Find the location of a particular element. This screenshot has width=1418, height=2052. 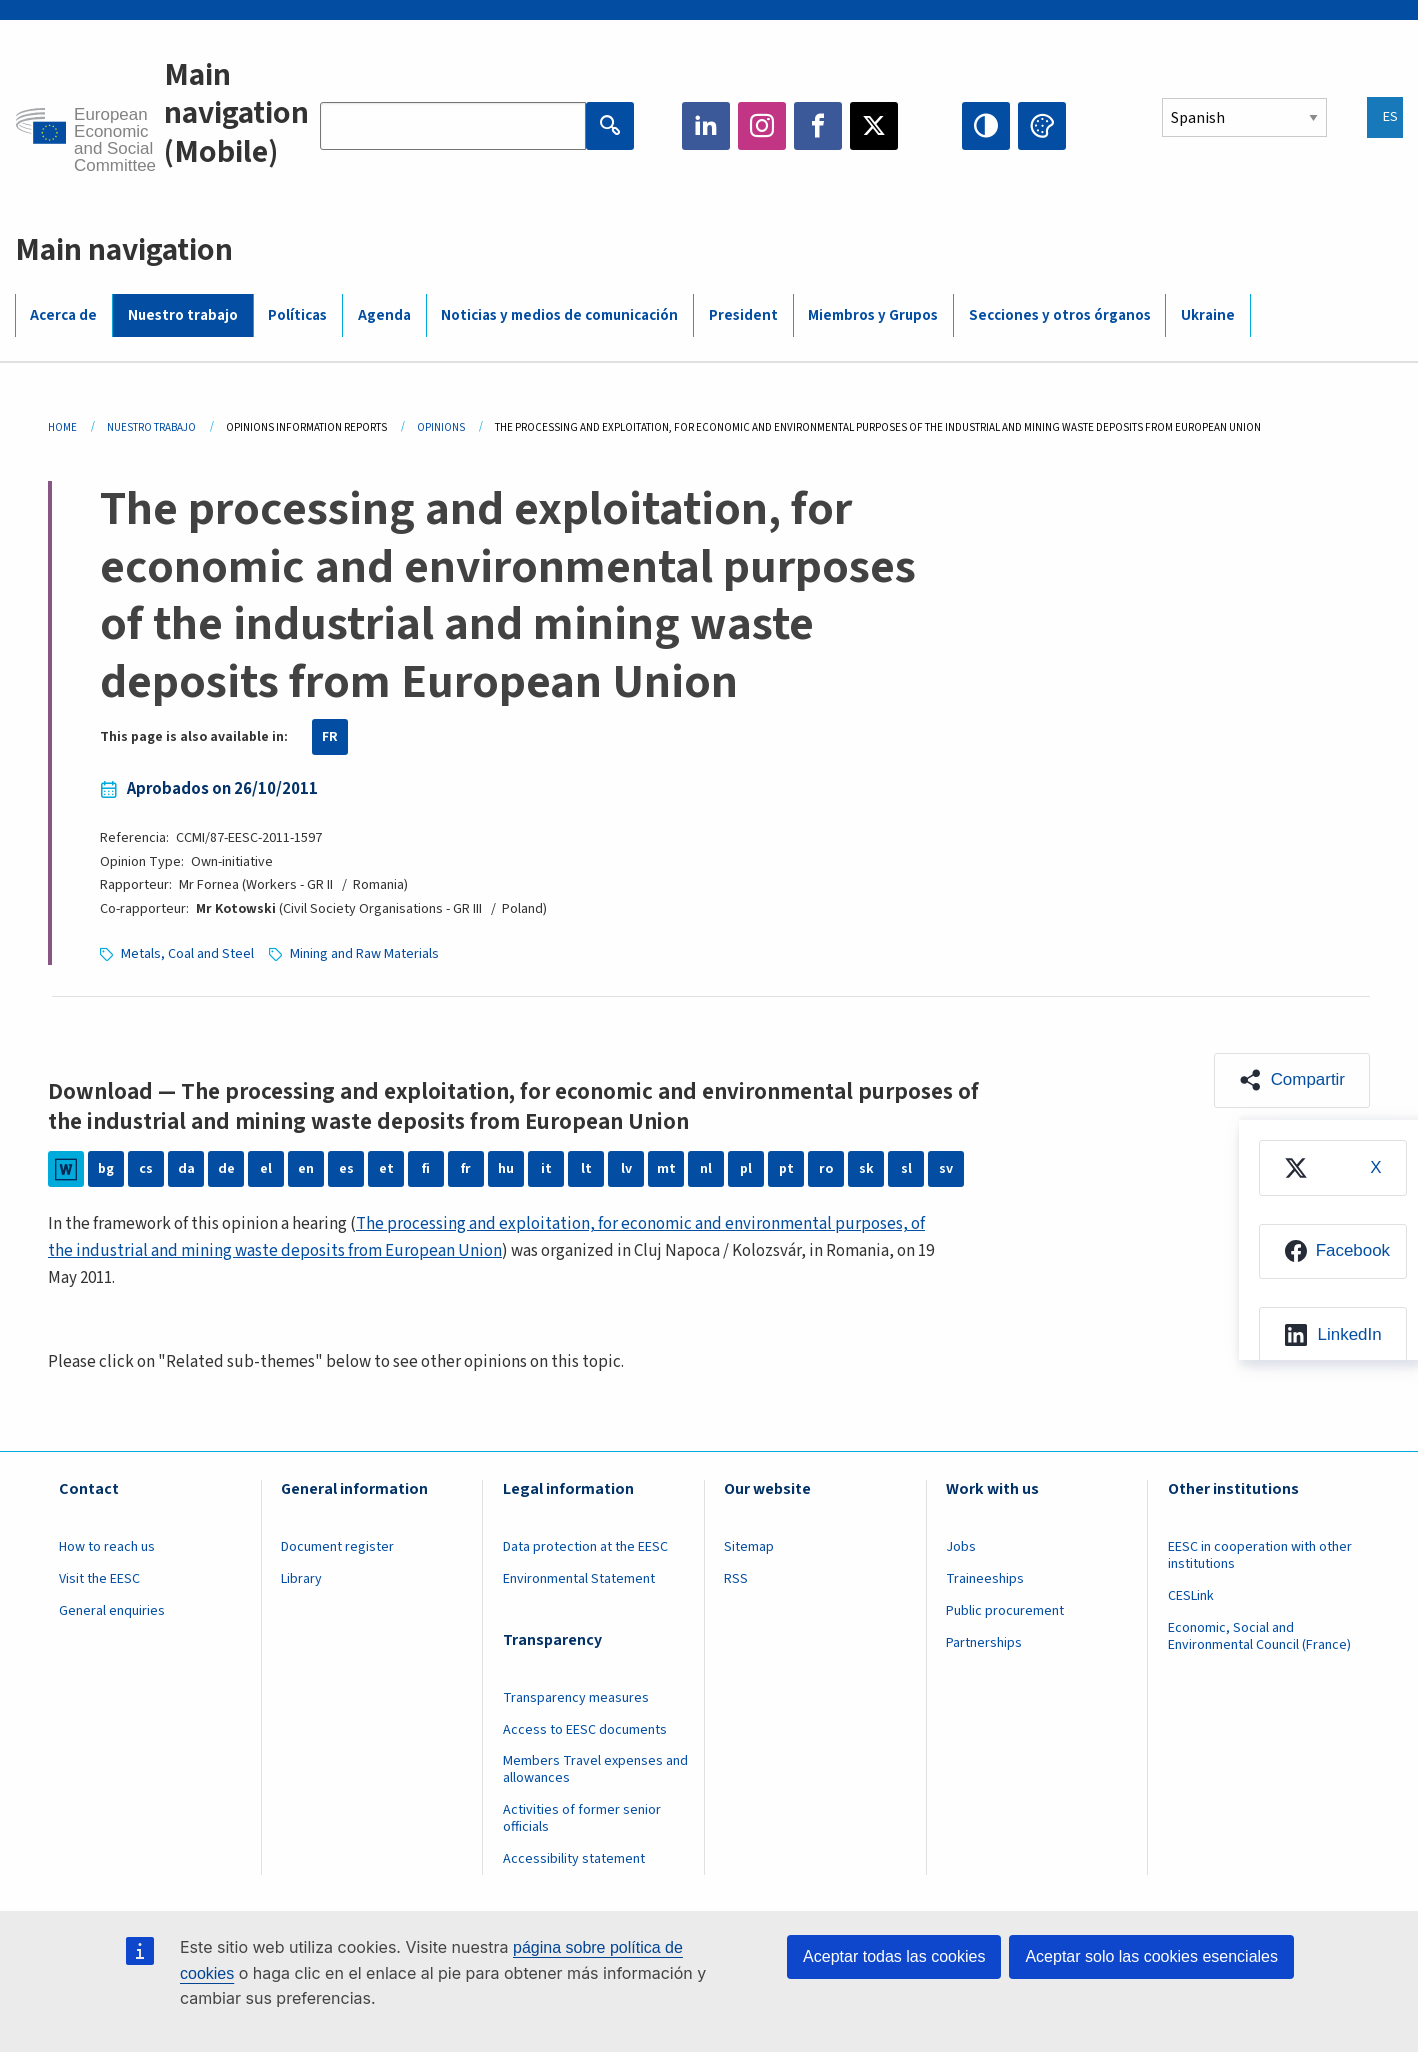

Opinions is located at coordinates (441, 427).